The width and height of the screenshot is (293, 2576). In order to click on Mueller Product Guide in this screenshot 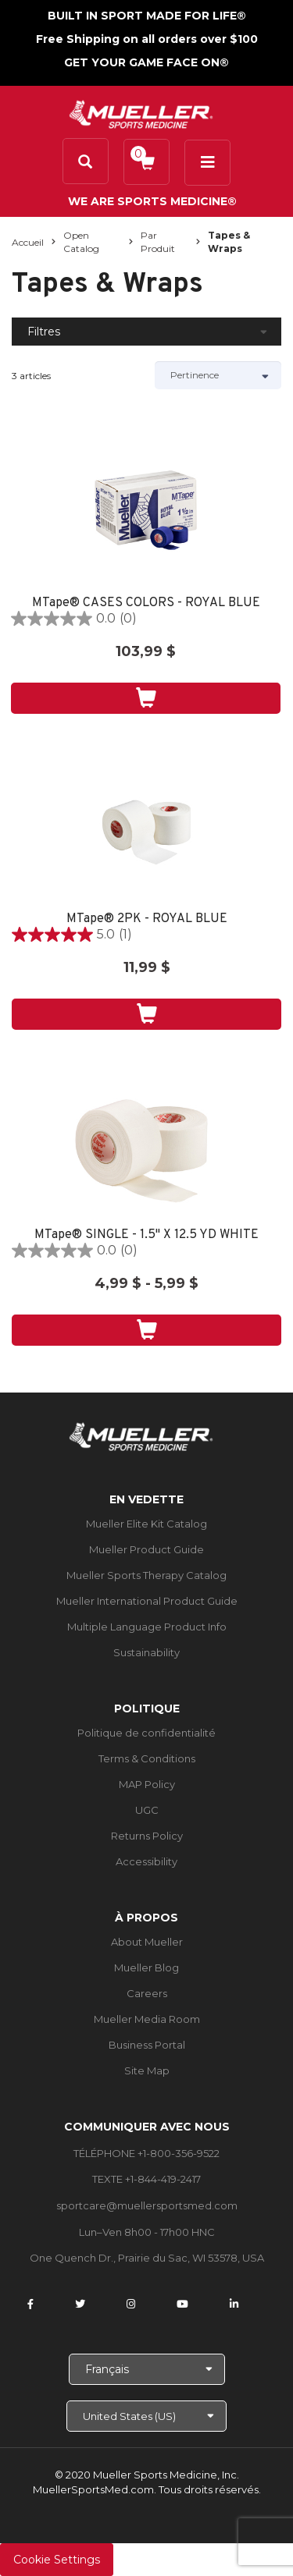, I will do `click(146, 1549)`.